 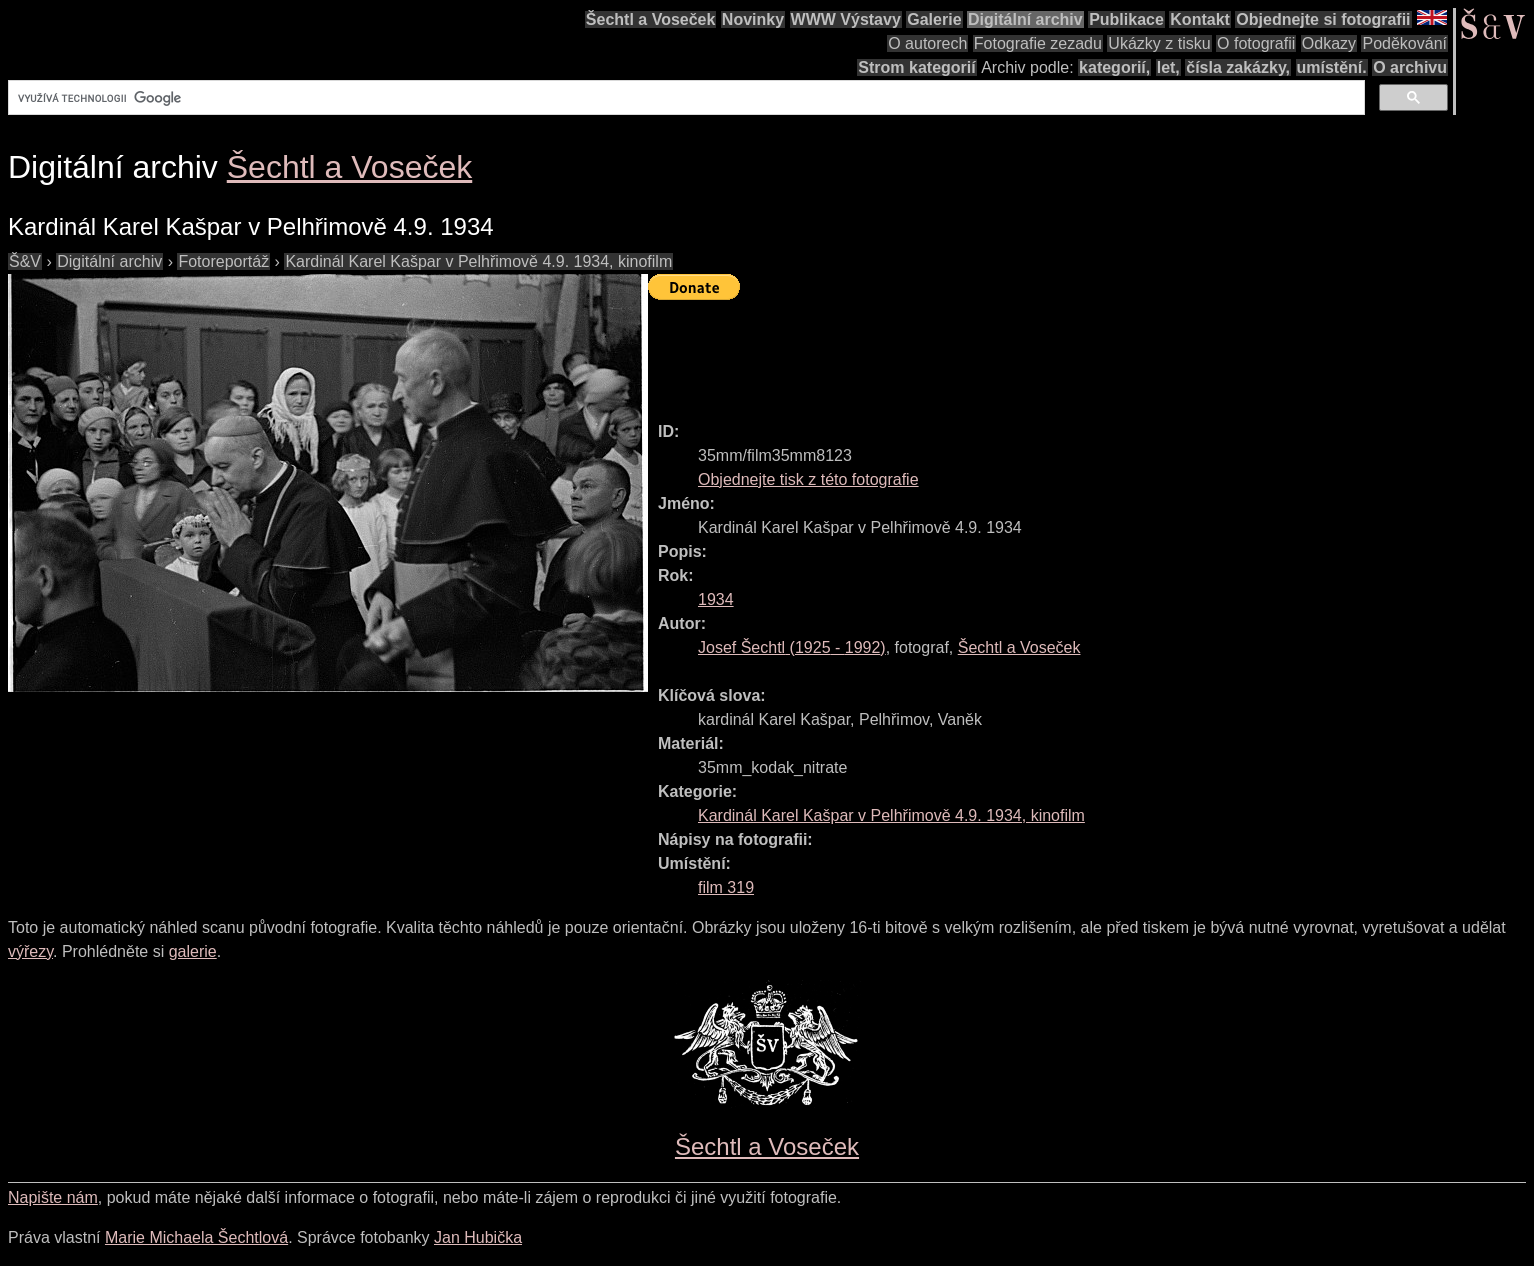 What do you see at coordinates (1038, 43) in the screenshot?
I see `Fotografie zezadu` at bounding box center [1038, 43].